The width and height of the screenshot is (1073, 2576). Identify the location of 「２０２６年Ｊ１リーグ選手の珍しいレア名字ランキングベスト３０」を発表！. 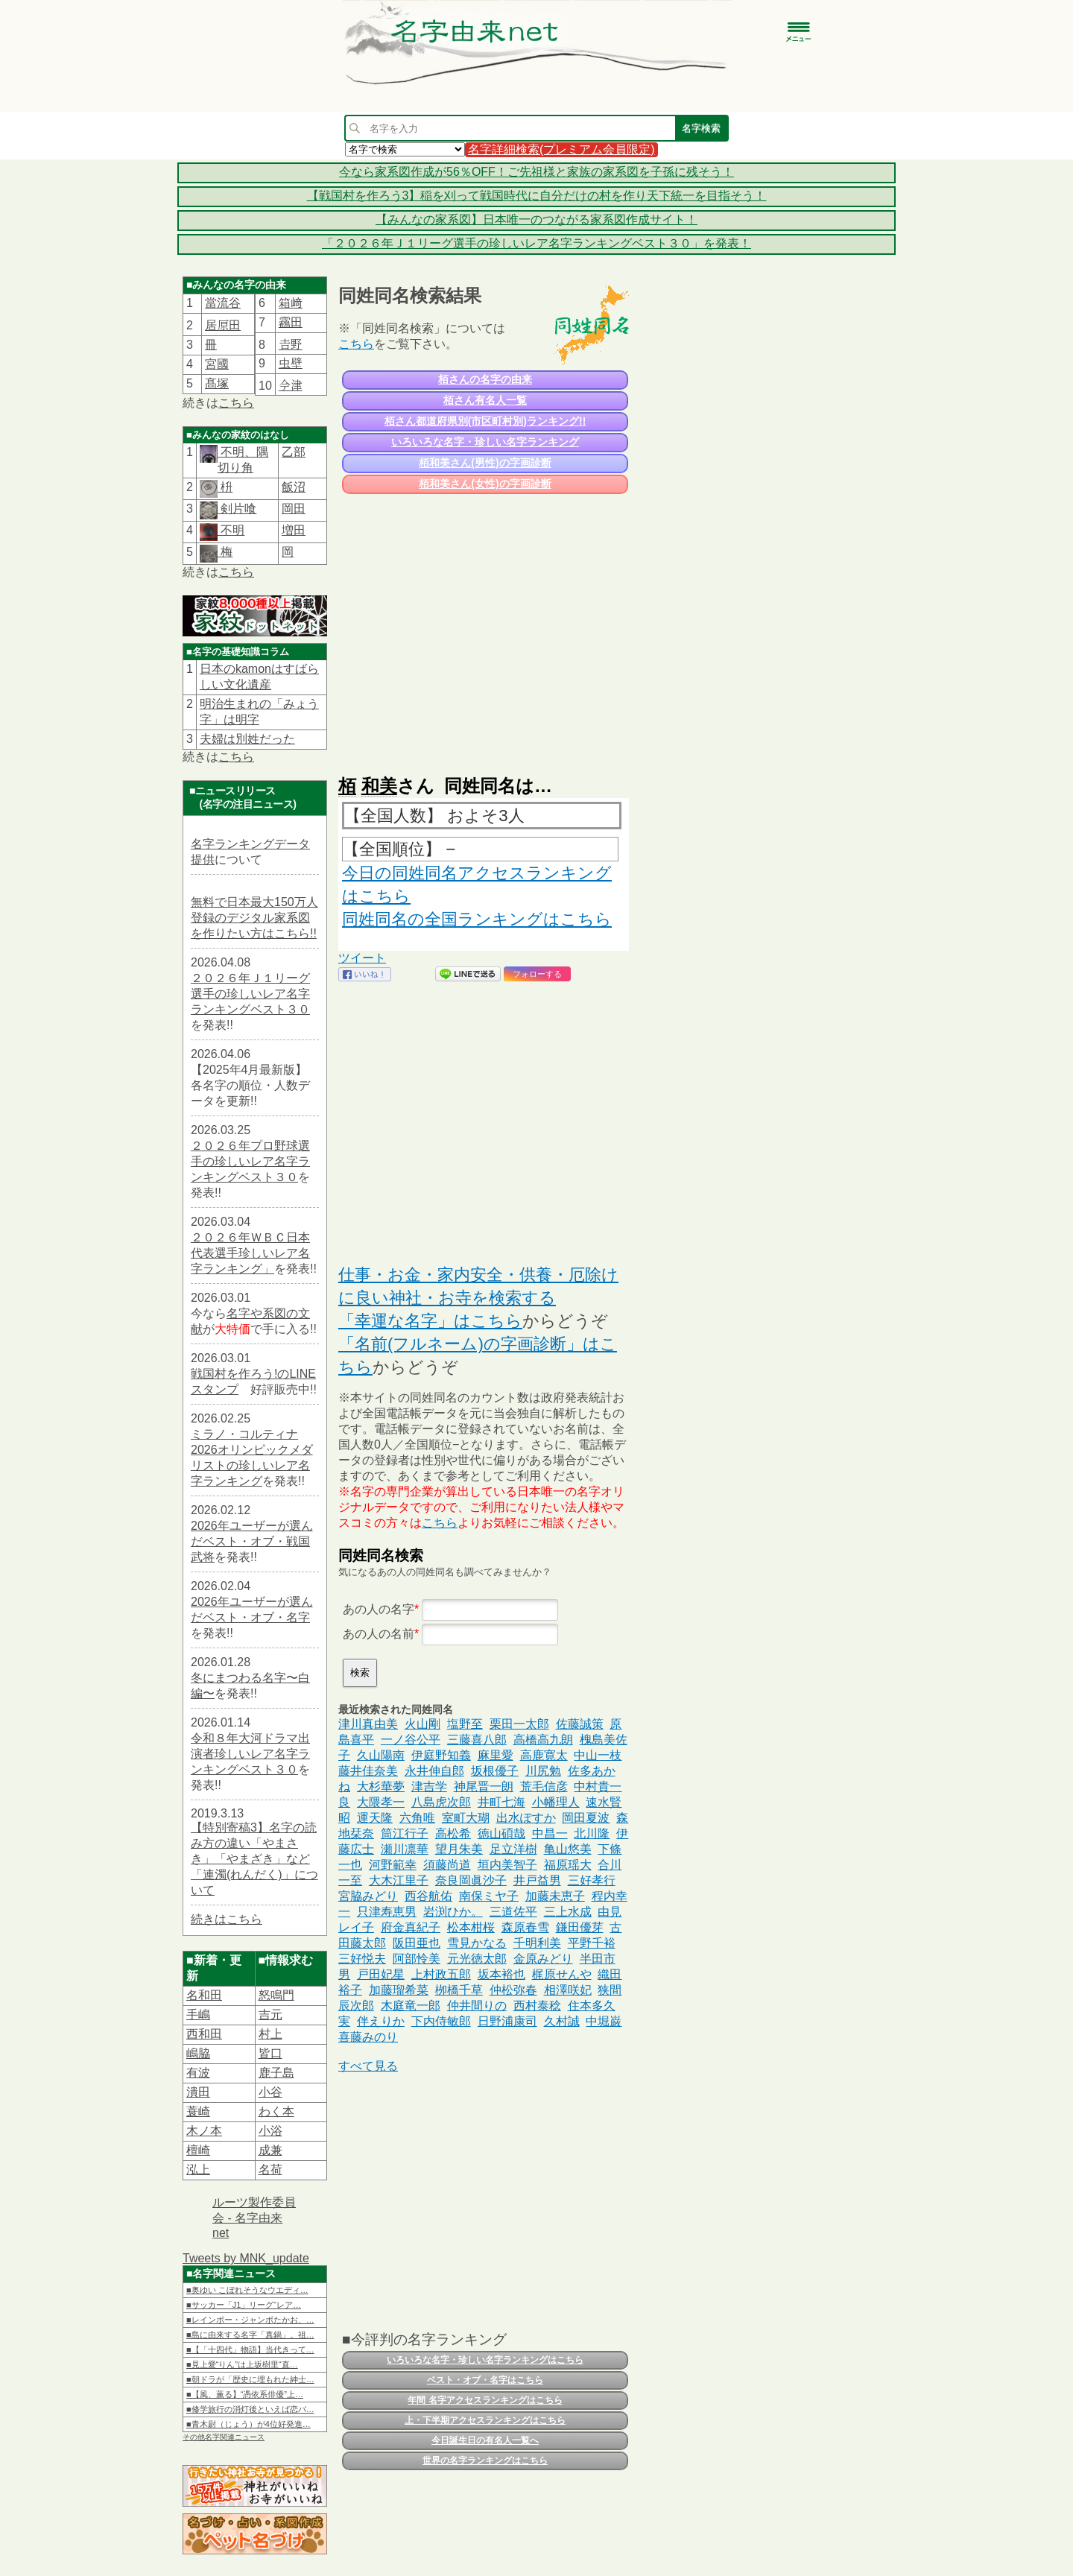
(536, 243).